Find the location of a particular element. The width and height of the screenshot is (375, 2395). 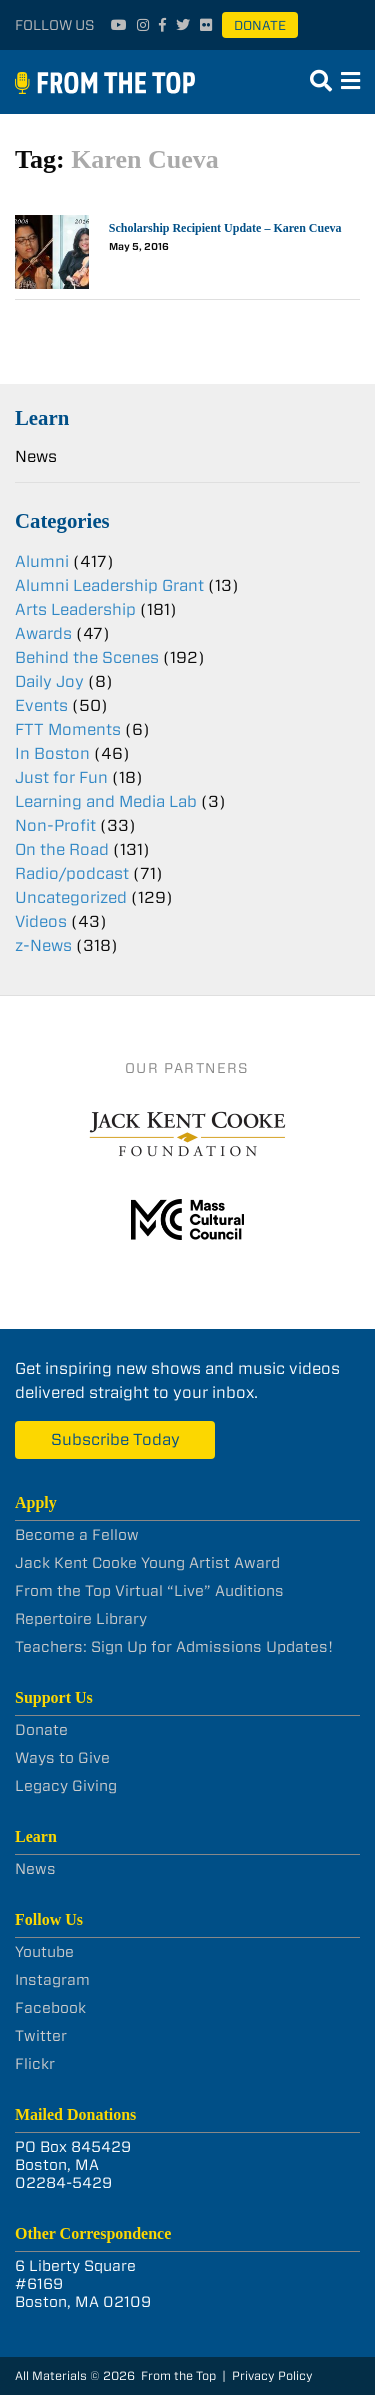

Subscribe Today is located at coordinates (115, 1439).